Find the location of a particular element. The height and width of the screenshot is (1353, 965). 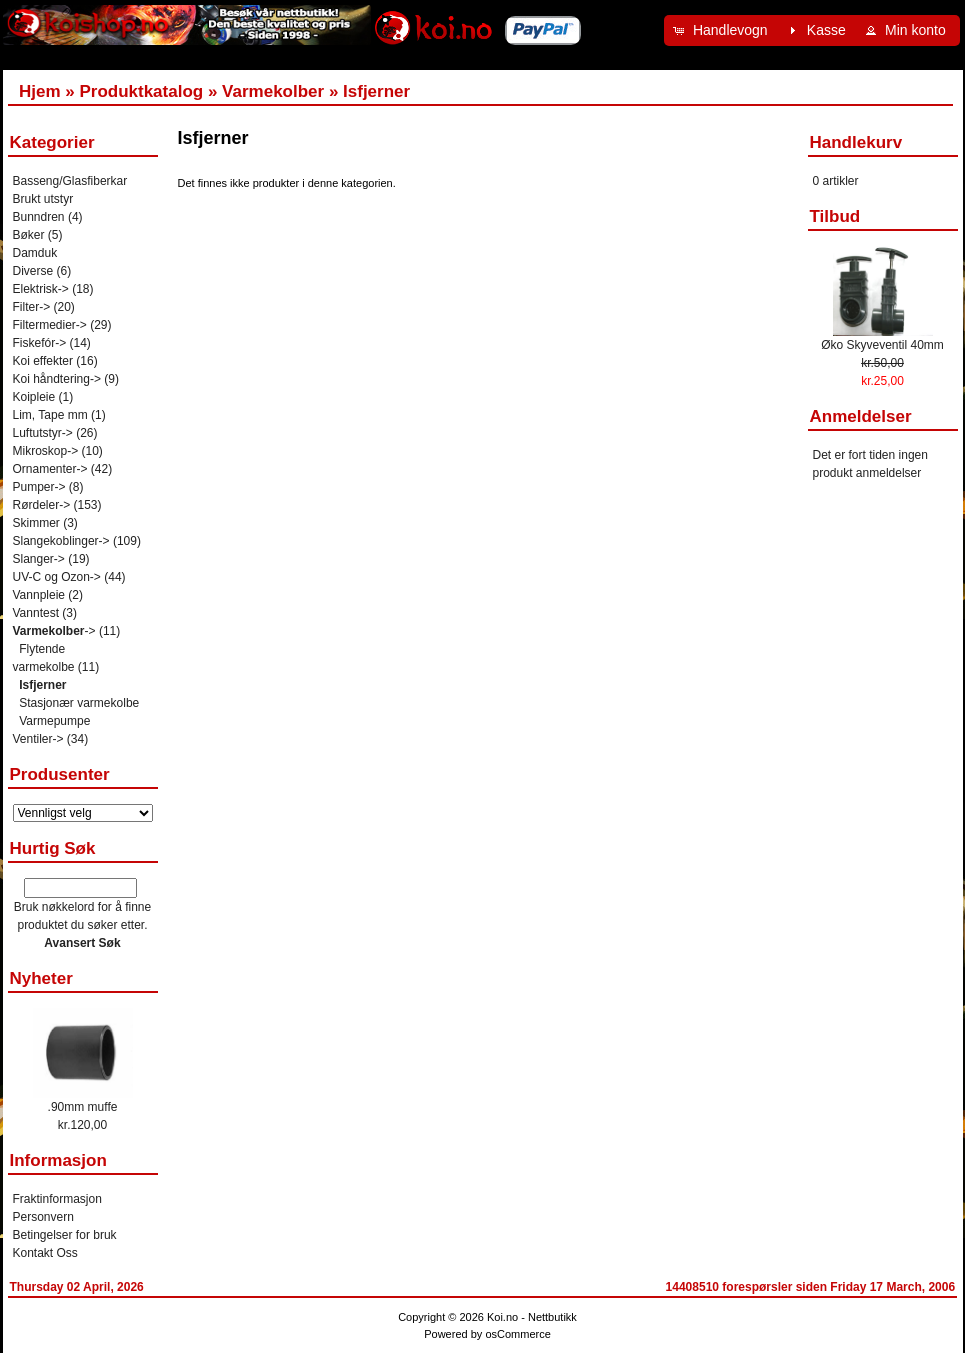

Anmeldelser is located at coordinates (861, 416).